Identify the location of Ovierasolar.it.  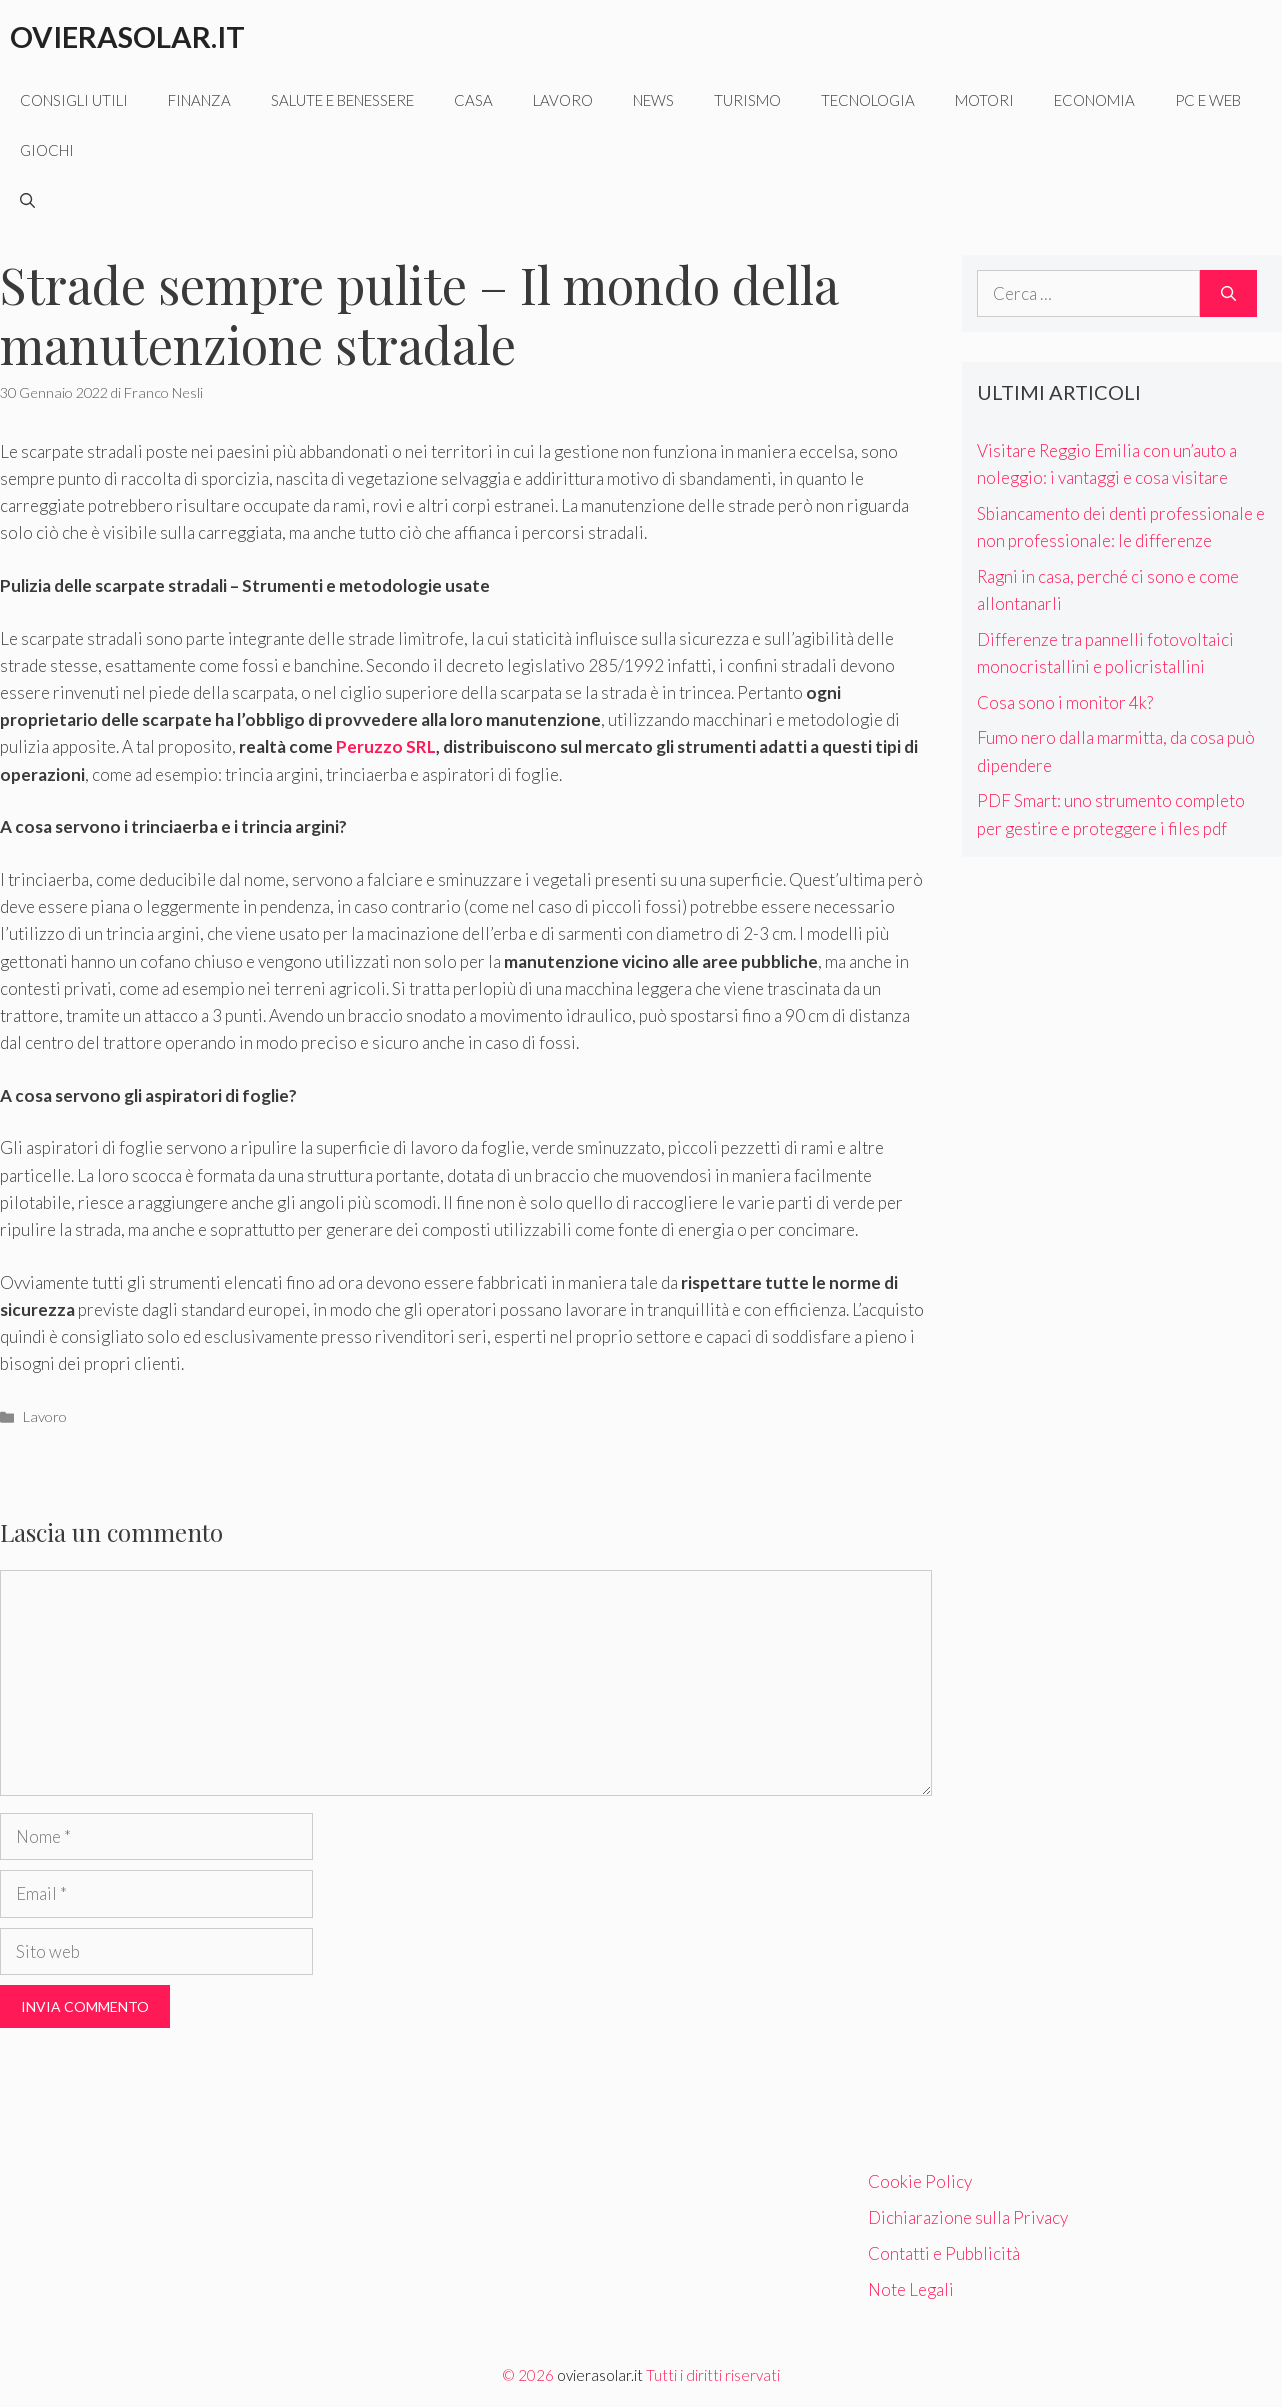
(127, 36).